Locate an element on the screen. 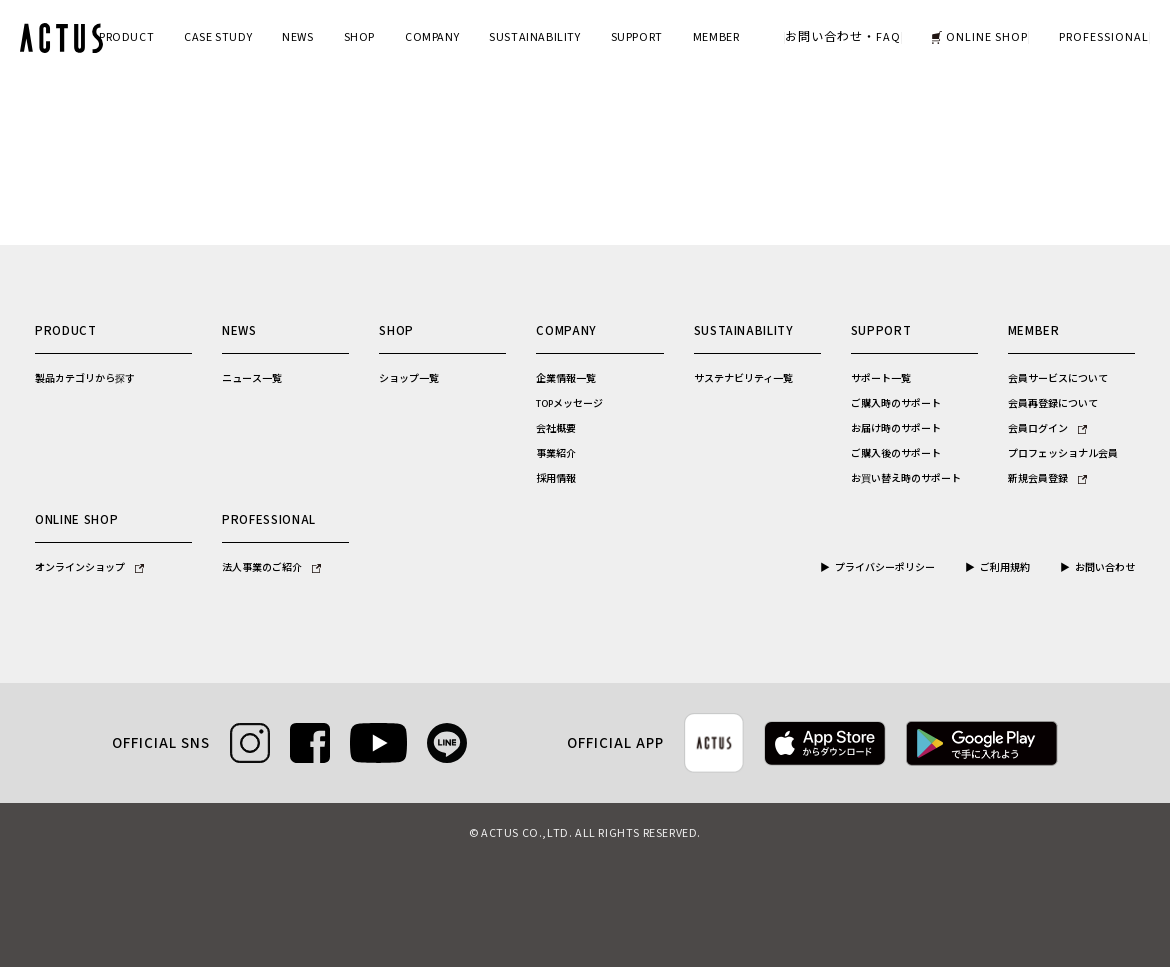 The image size is (1170, 967). 会社概要 is located at coordinates (556, 429).